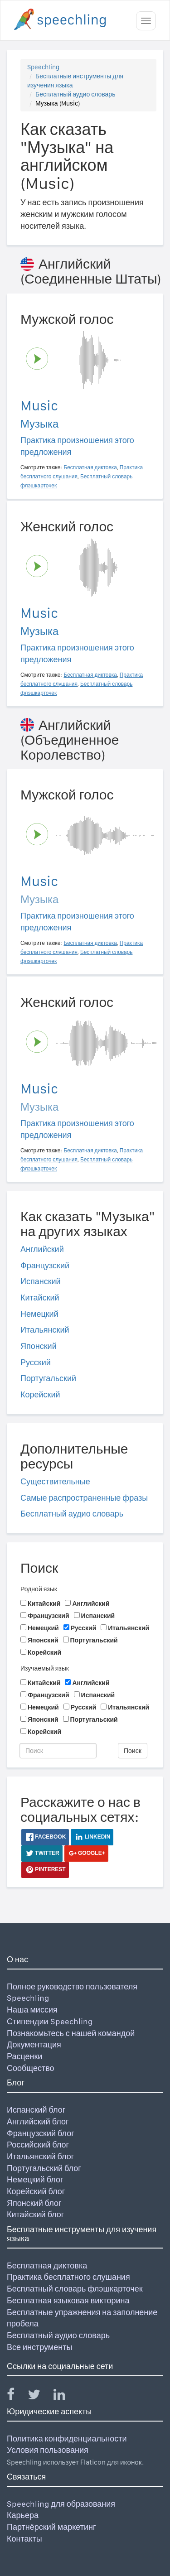  Describe the element at coordinates (40, 2396) in the screenshot. I see `[Speechling Twitter]` at that location.